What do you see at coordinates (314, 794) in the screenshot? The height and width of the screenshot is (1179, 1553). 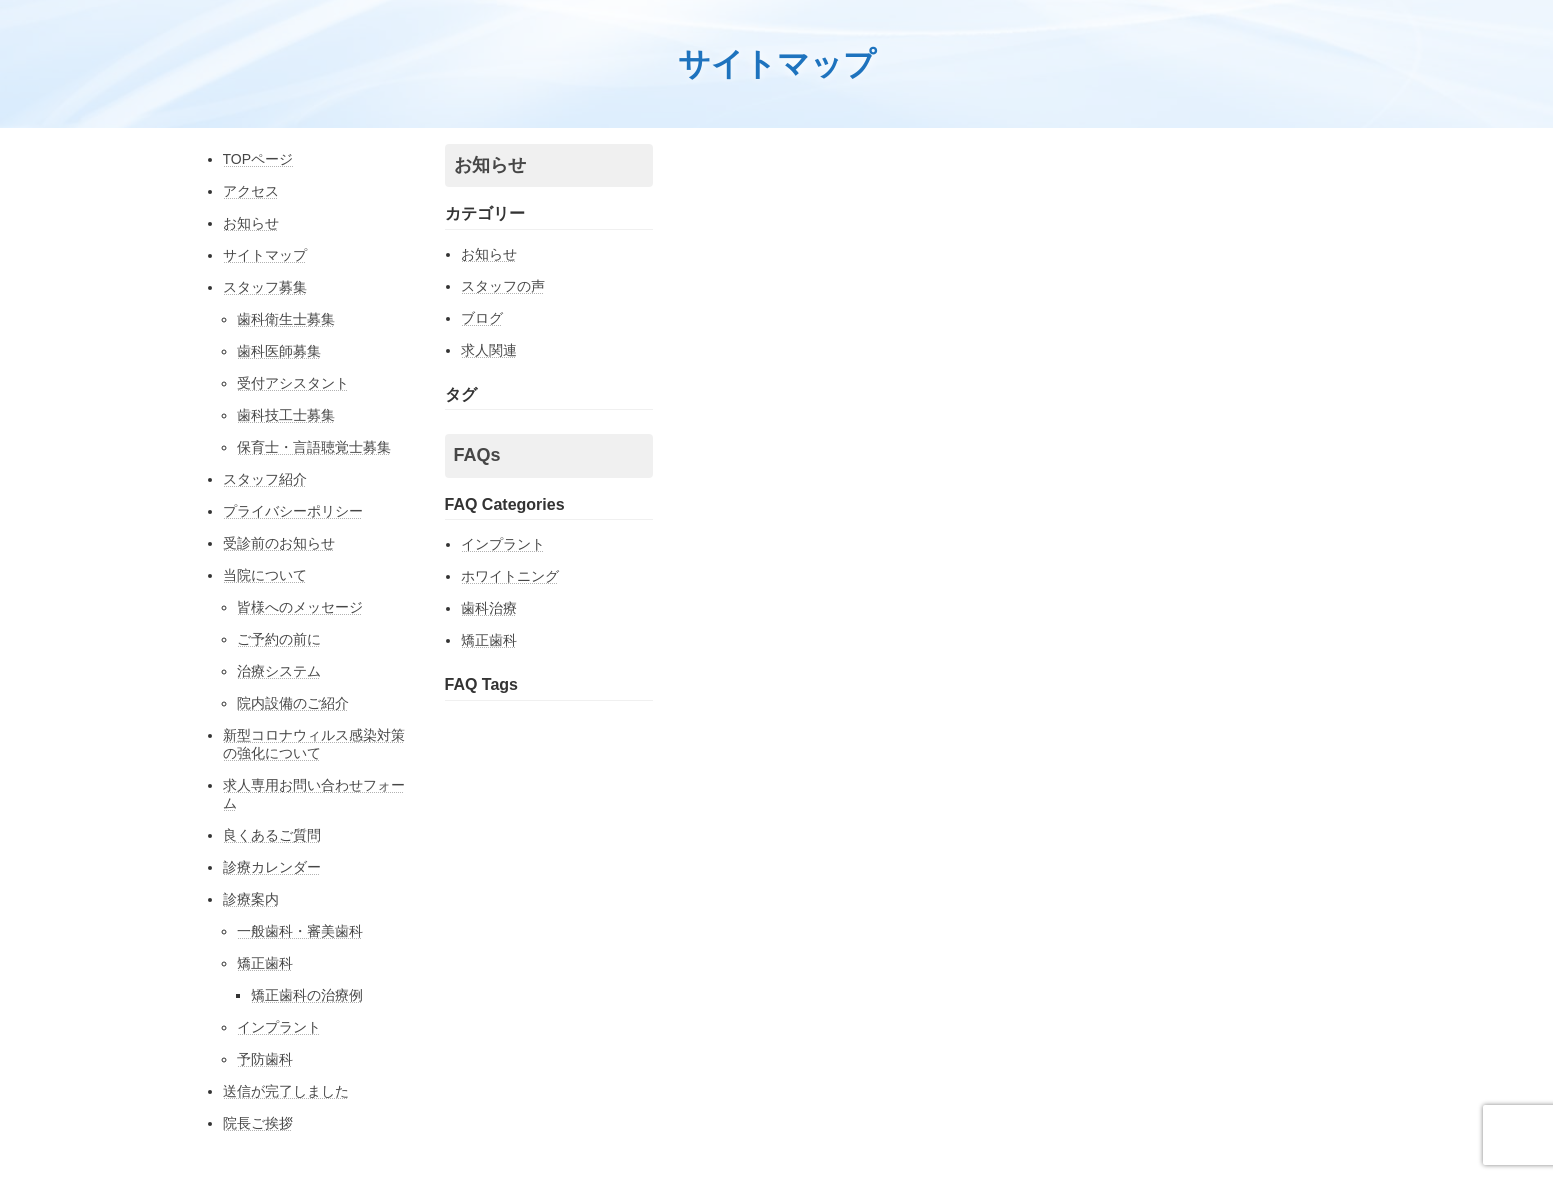 I see `求人専用お問い合わせフォーム` at bounding box center [314, 794].